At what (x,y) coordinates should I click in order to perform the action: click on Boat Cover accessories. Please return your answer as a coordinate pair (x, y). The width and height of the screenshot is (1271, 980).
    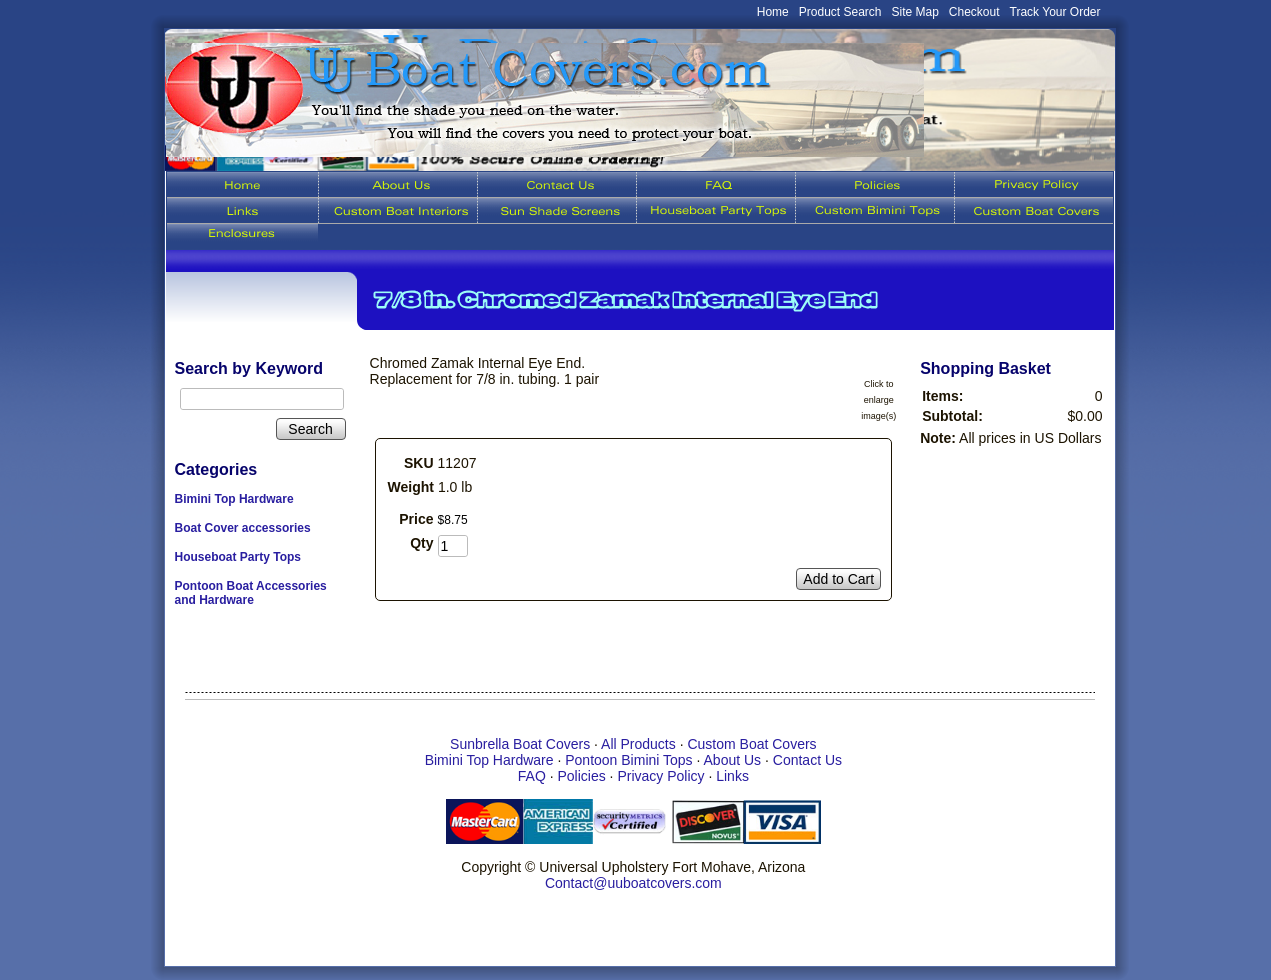
    Looking at the image, I should click on (243, 528).